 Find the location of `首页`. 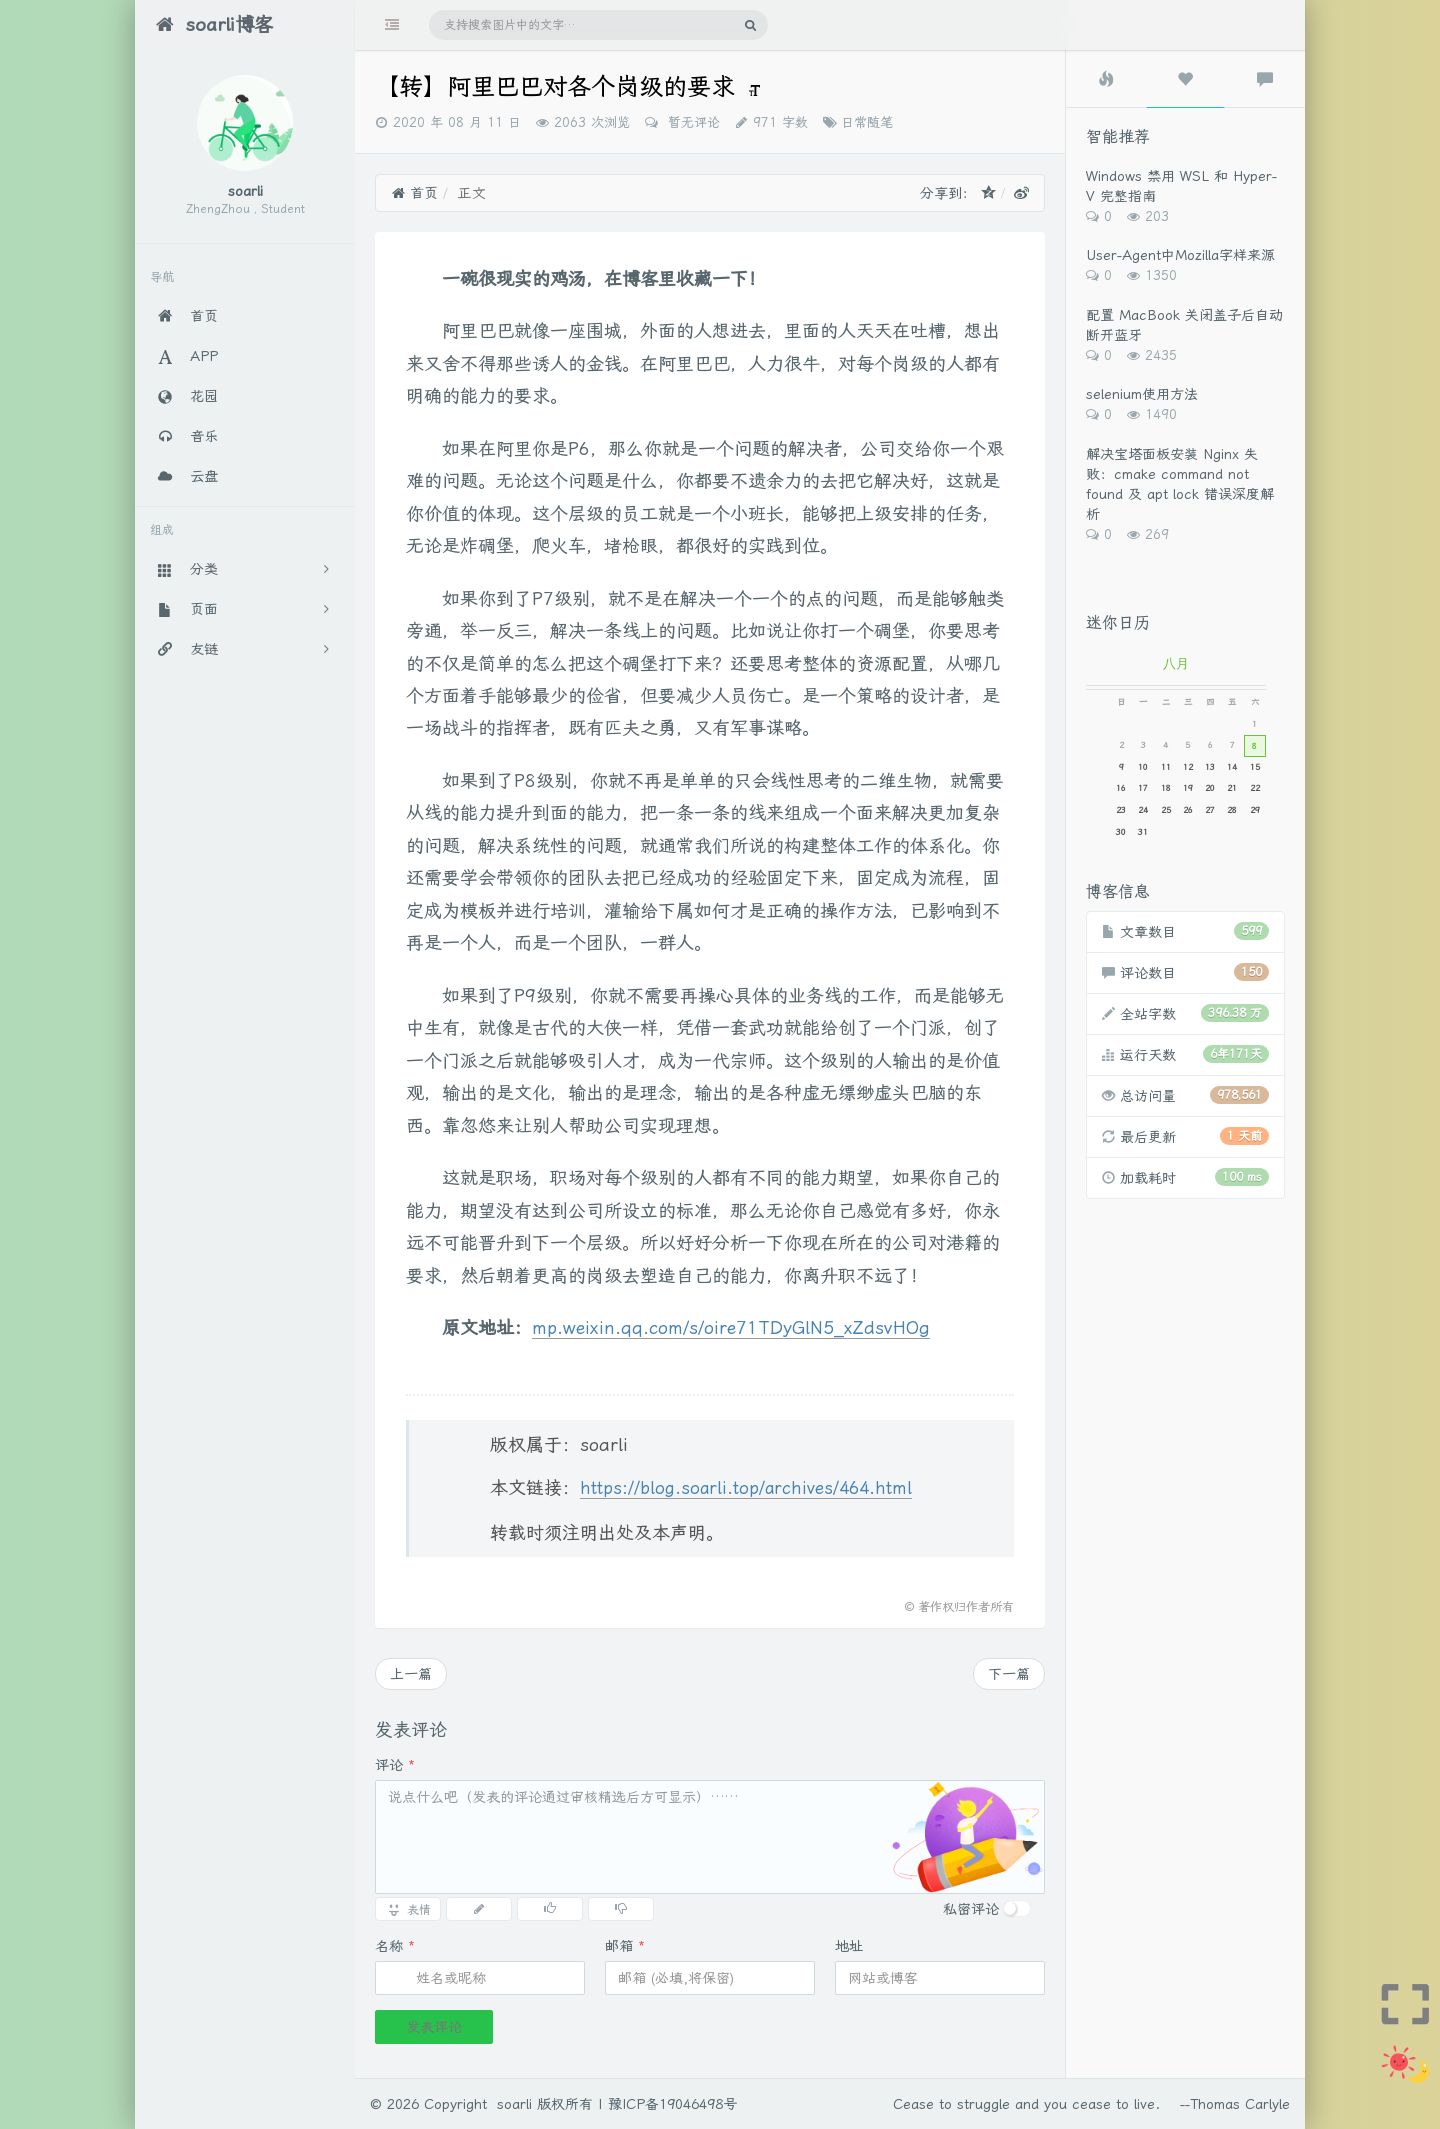

首页 is located at coordinates (414, 193).